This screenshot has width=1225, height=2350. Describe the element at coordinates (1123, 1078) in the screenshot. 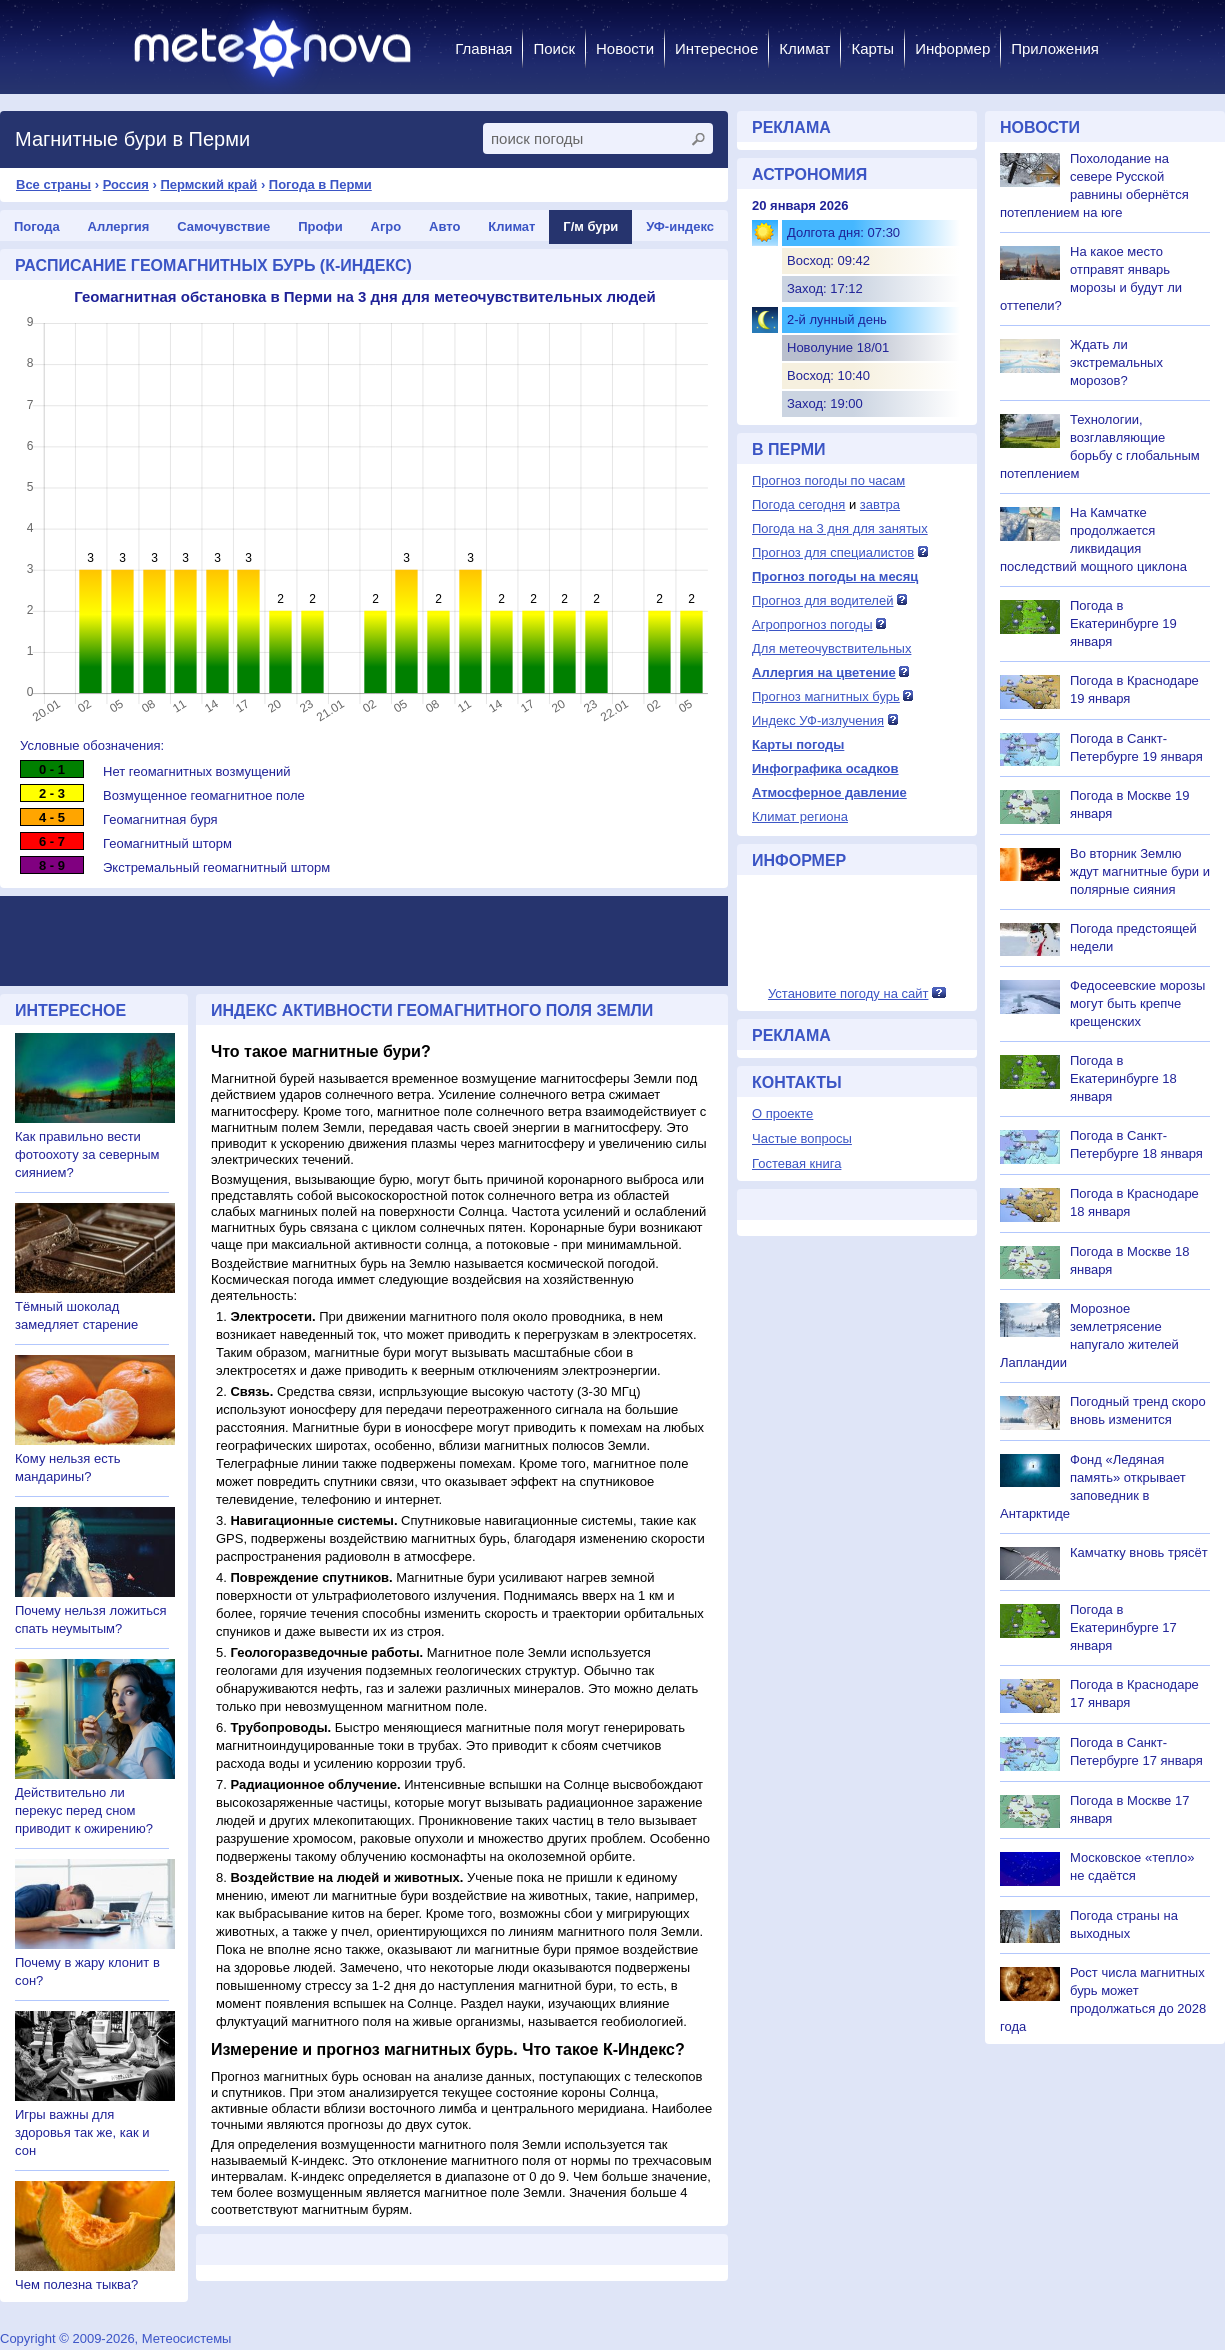

I see `Погода в Екатеринбурге 18 января` at that location.